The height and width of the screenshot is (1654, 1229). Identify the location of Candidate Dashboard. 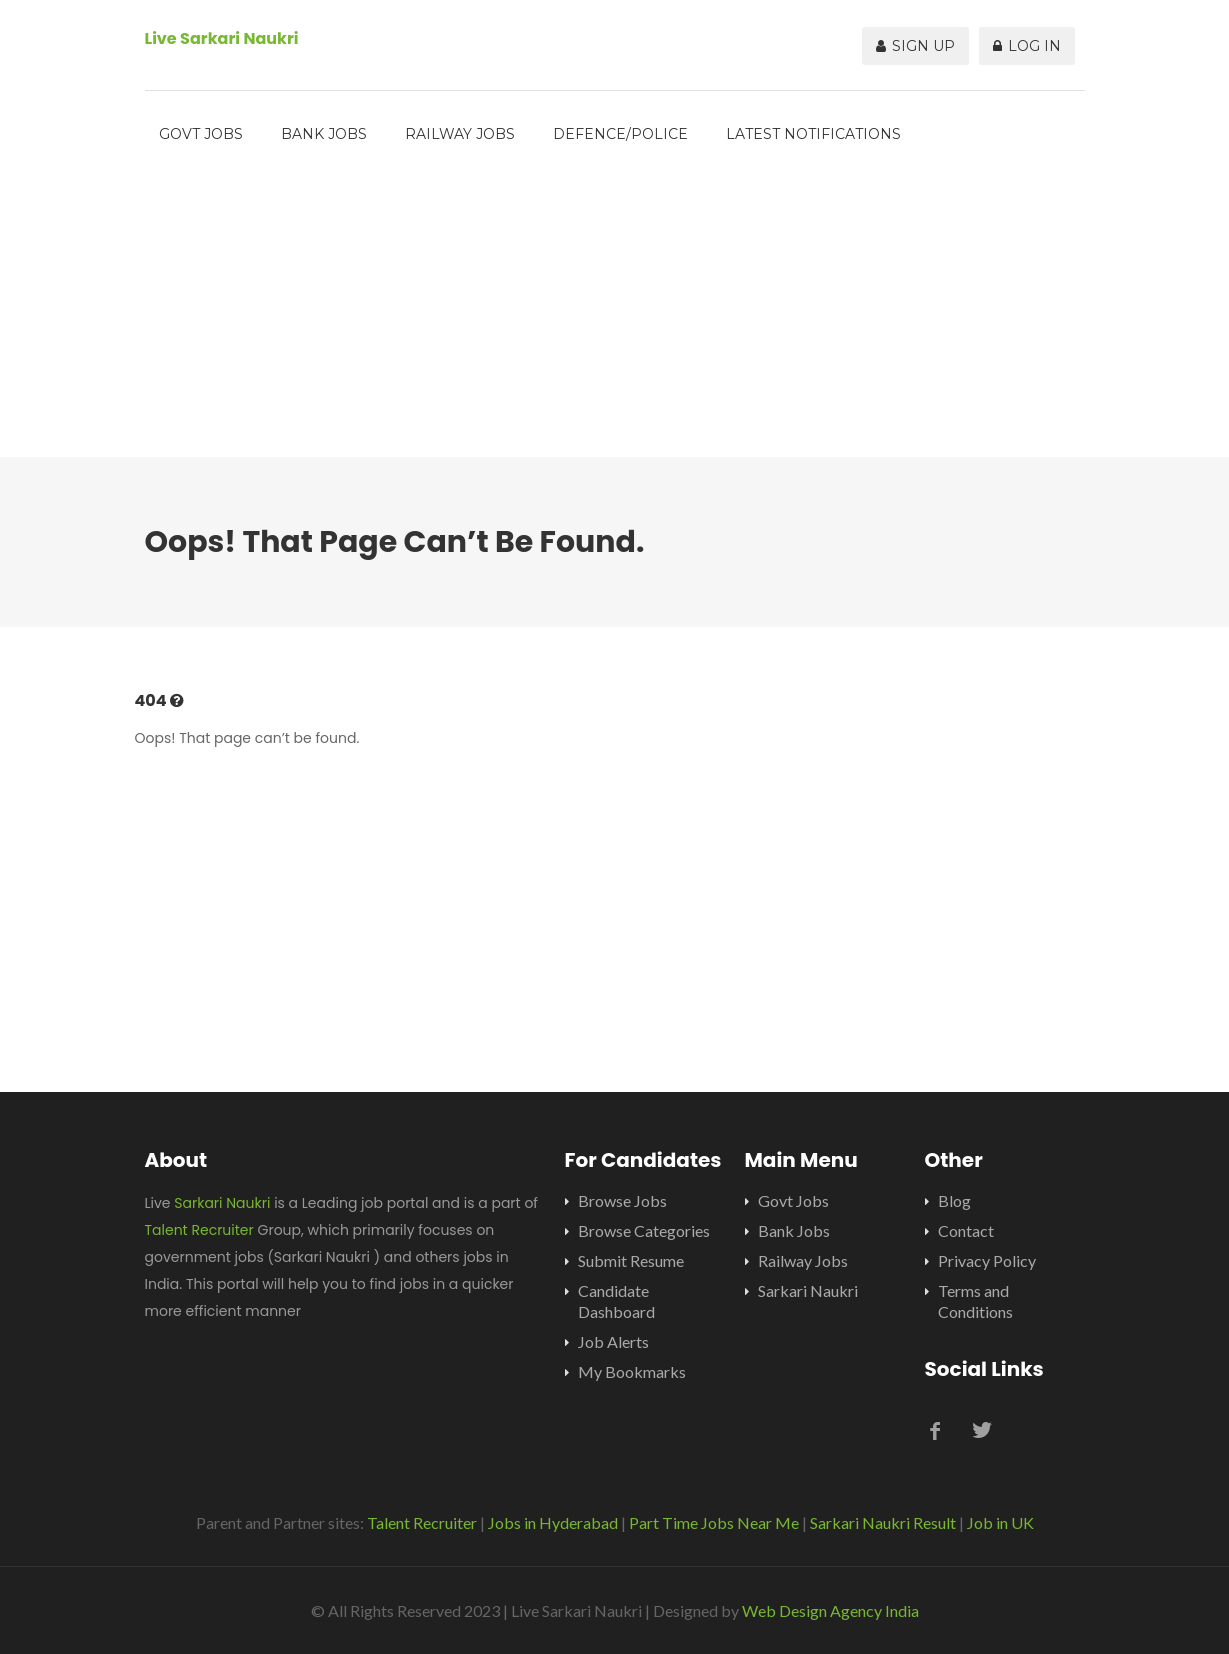
(616, 1301).